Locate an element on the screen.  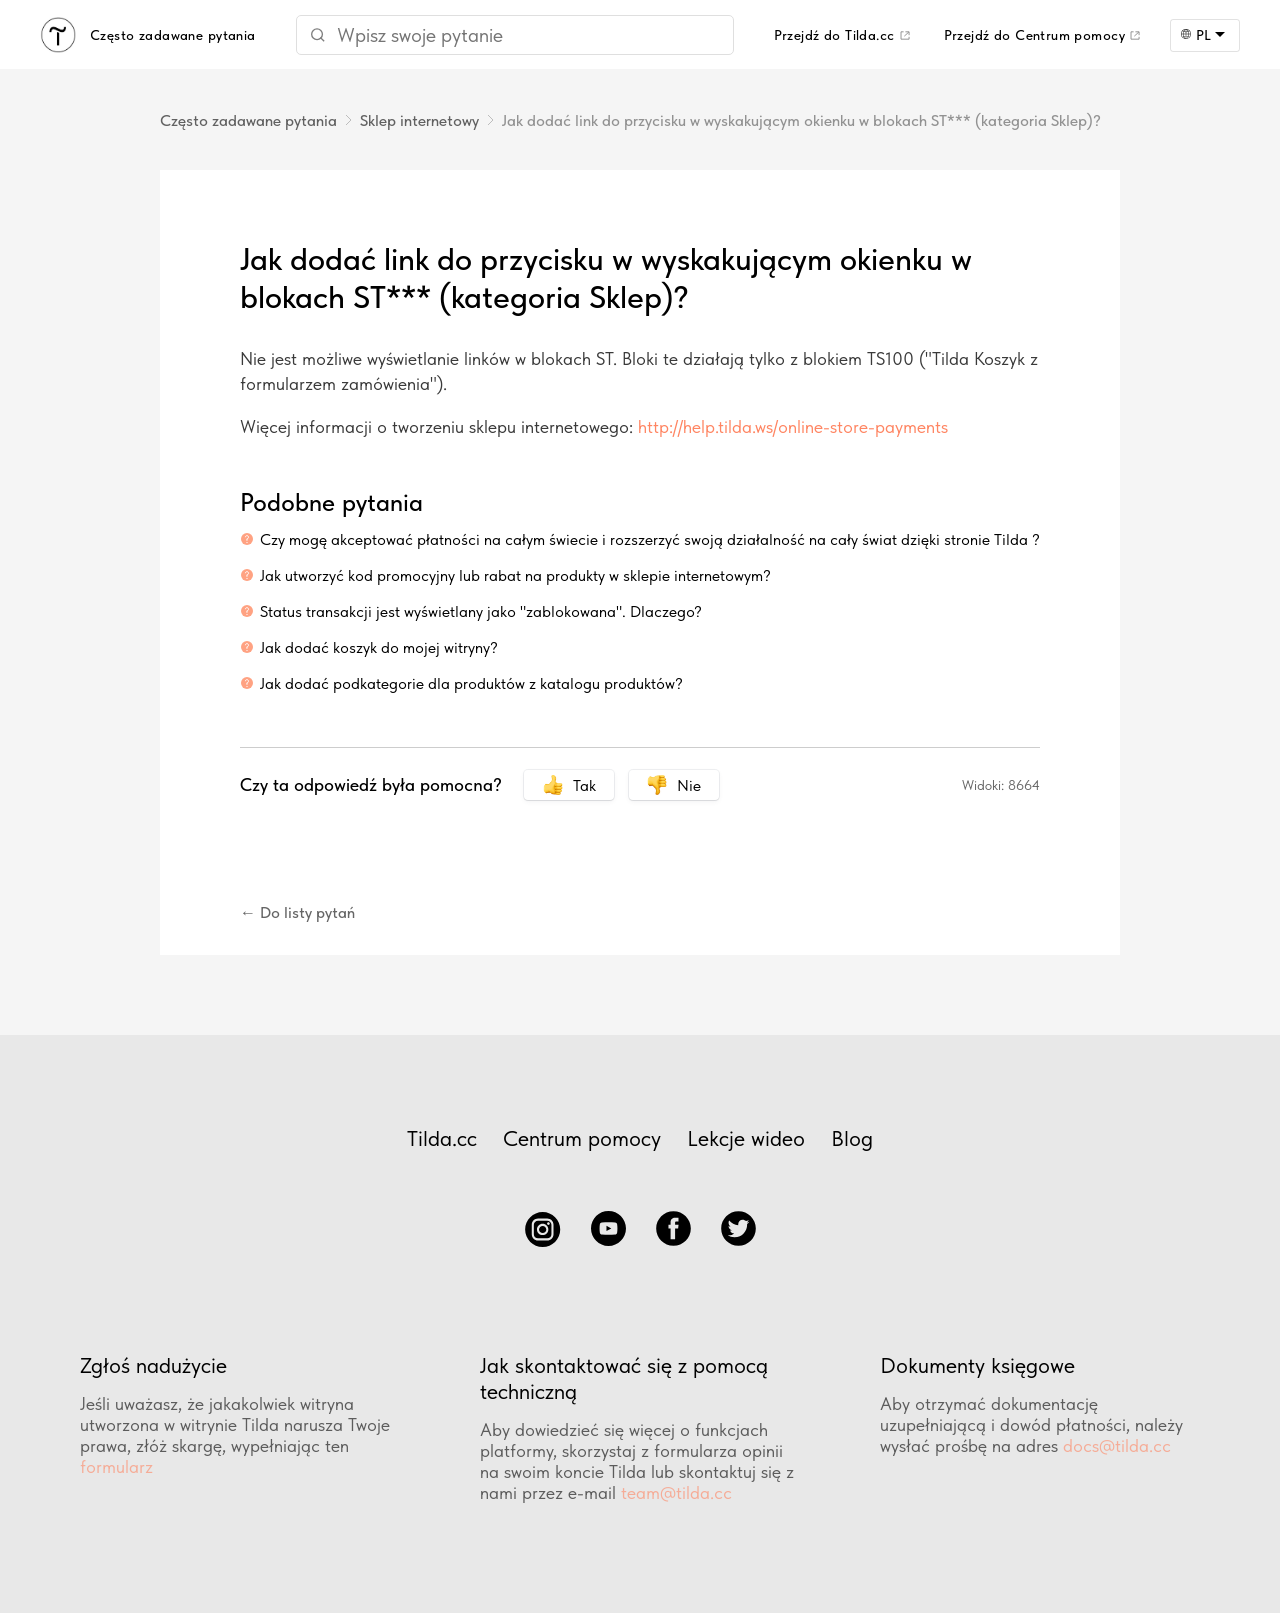
Przejdź do Tilda.cc is located at coordinates (834, 35).